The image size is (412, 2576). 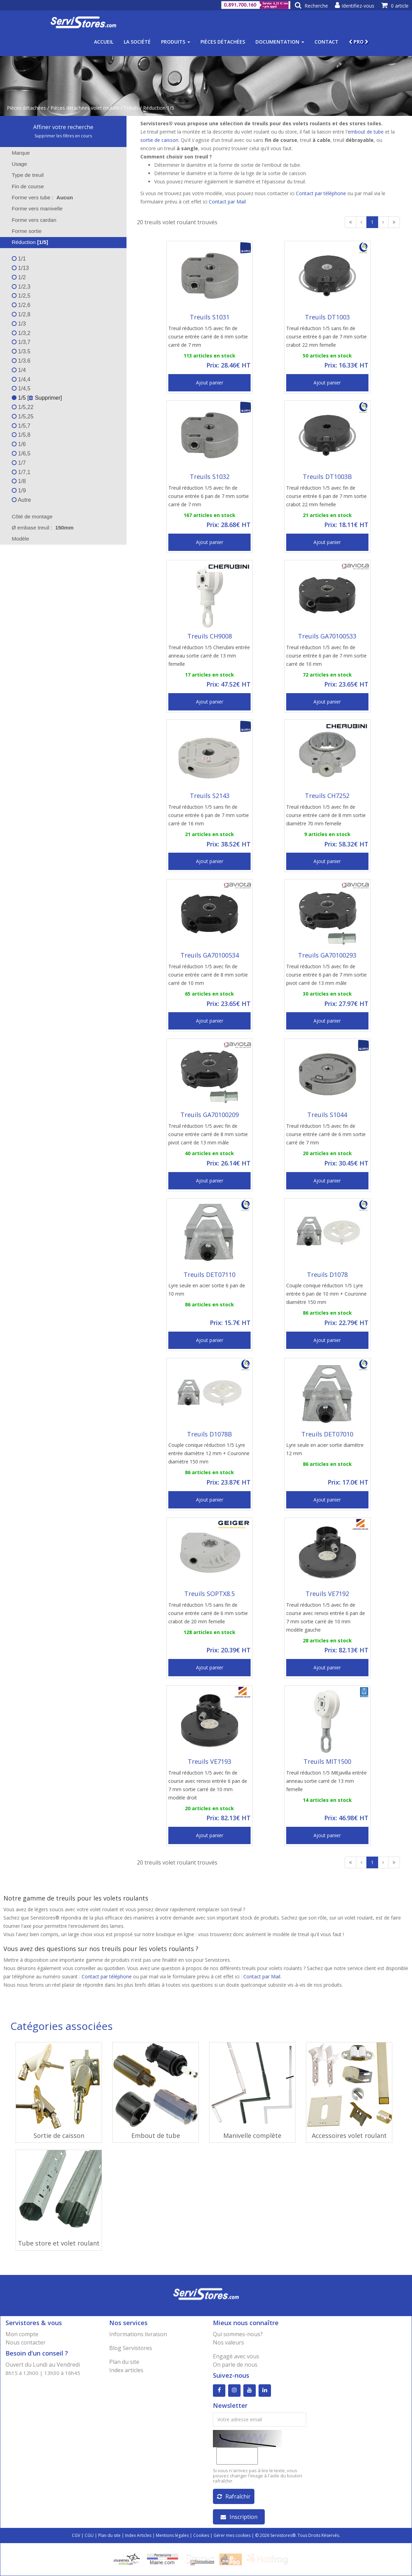 I want to click on PRO, so click(x=358, y=41).